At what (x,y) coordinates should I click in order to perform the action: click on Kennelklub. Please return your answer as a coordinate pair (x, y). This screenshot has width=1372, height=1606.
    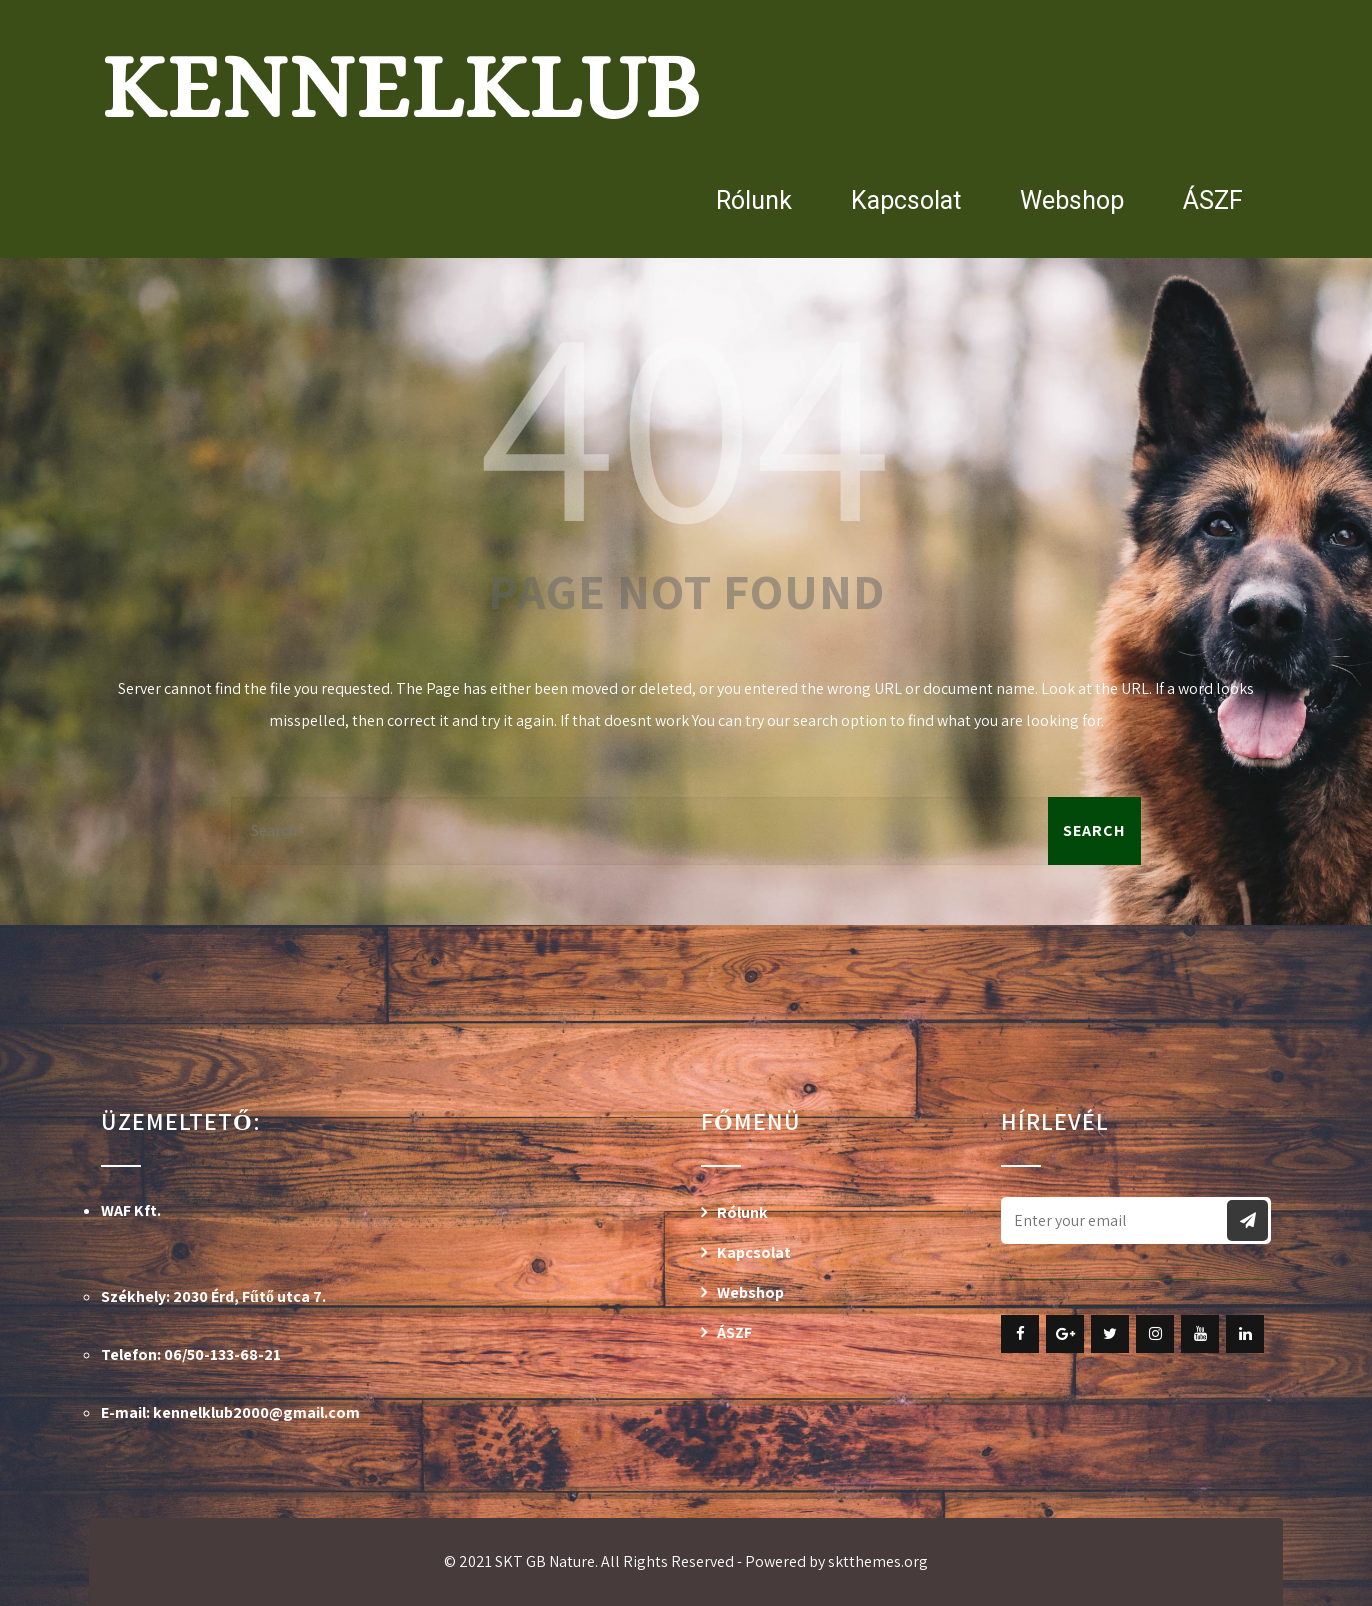
    Looking at the image, I should click on (400, 86).